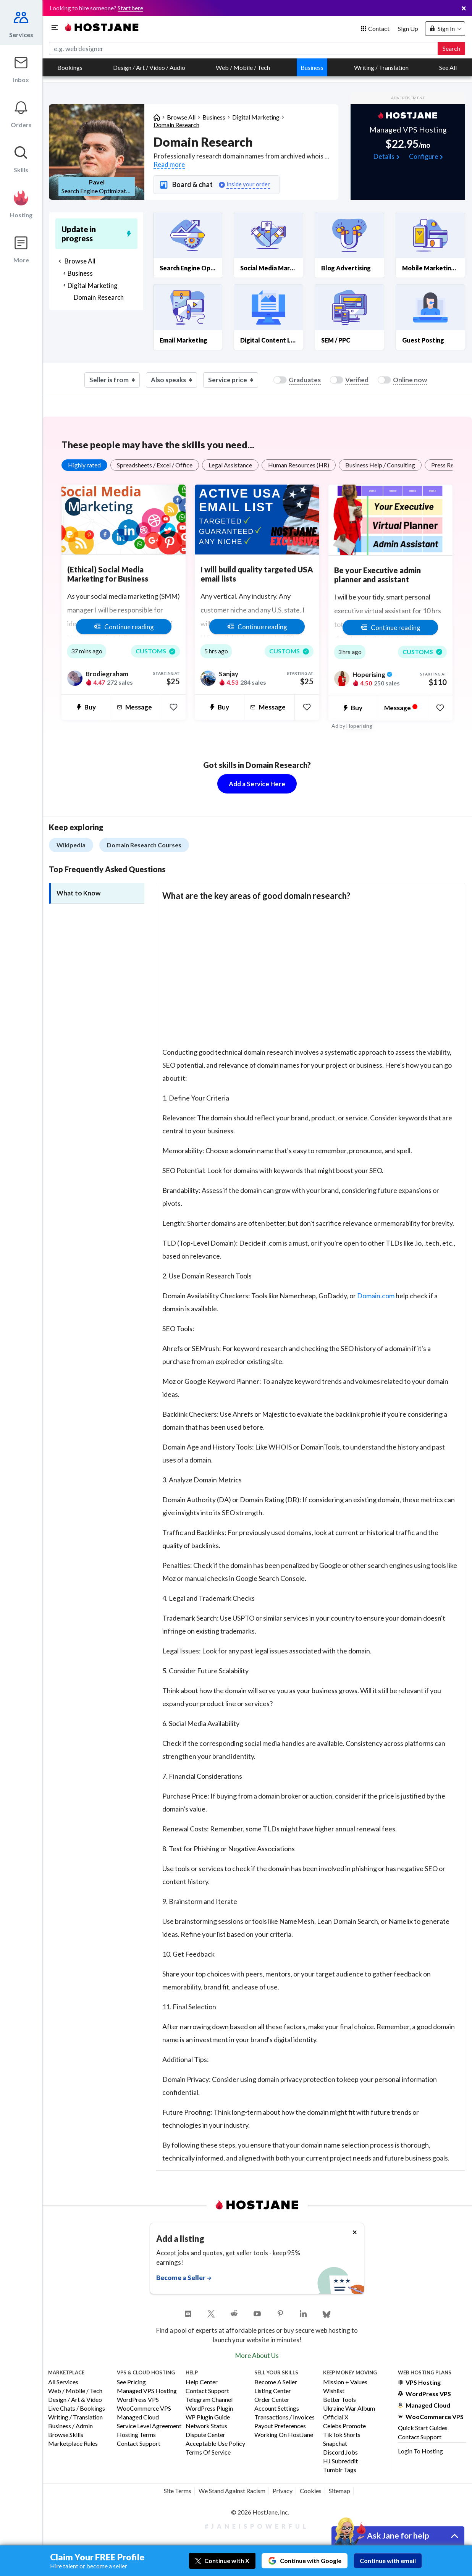 The image size is (472, 2576). What do you see at coordinates (230, 465) in the screenshot?
I see `Legal Assistance` at bounding box center [230, 465].